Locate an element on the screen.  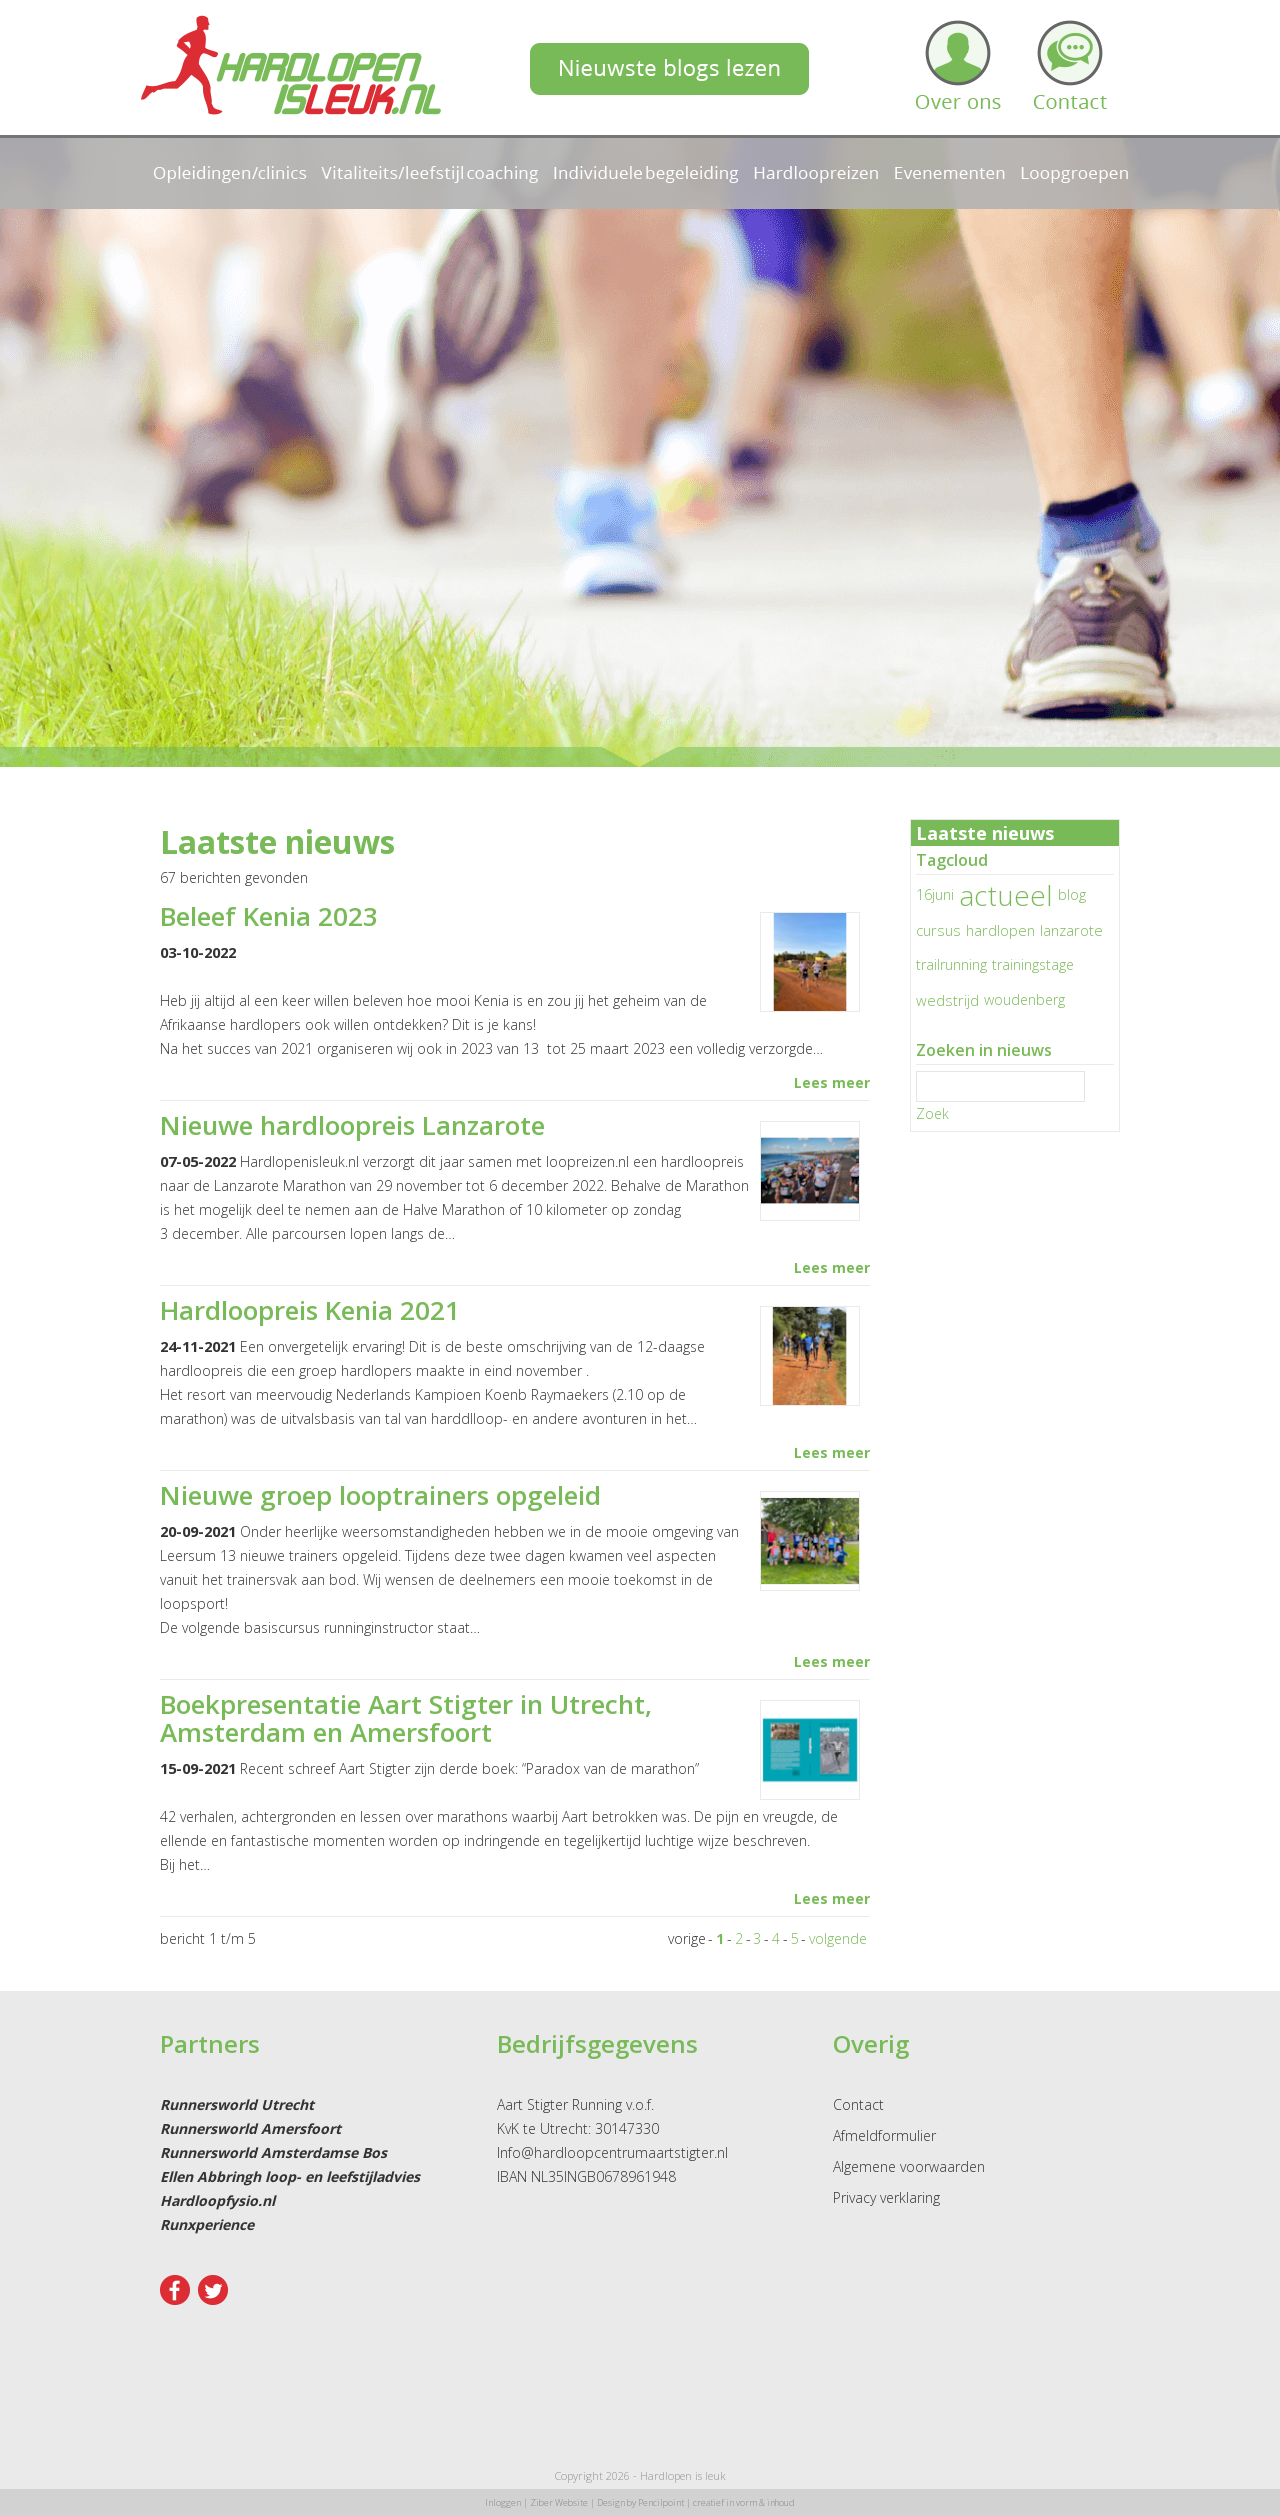
Nieuwe groep looptrainers opgeleid is located at coordinates (380, 1495).